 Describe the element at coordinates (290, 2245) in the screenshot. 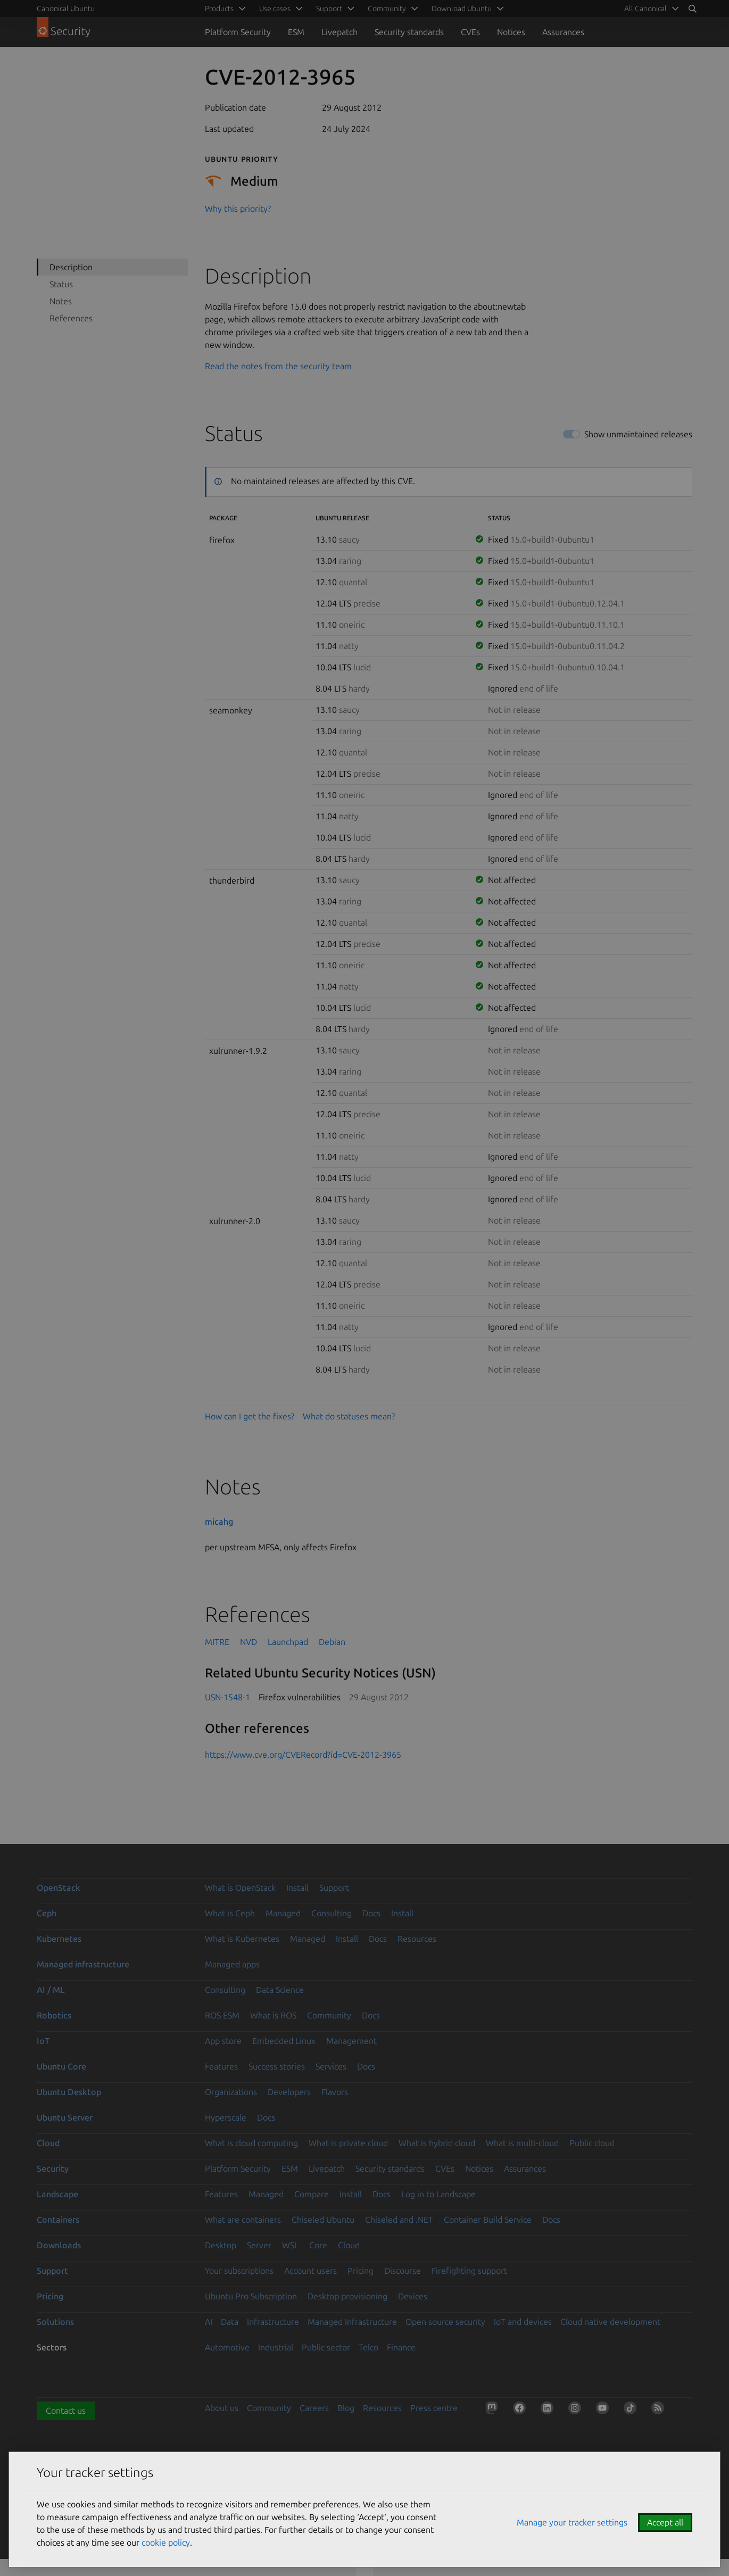

I see `WSL` at that location.